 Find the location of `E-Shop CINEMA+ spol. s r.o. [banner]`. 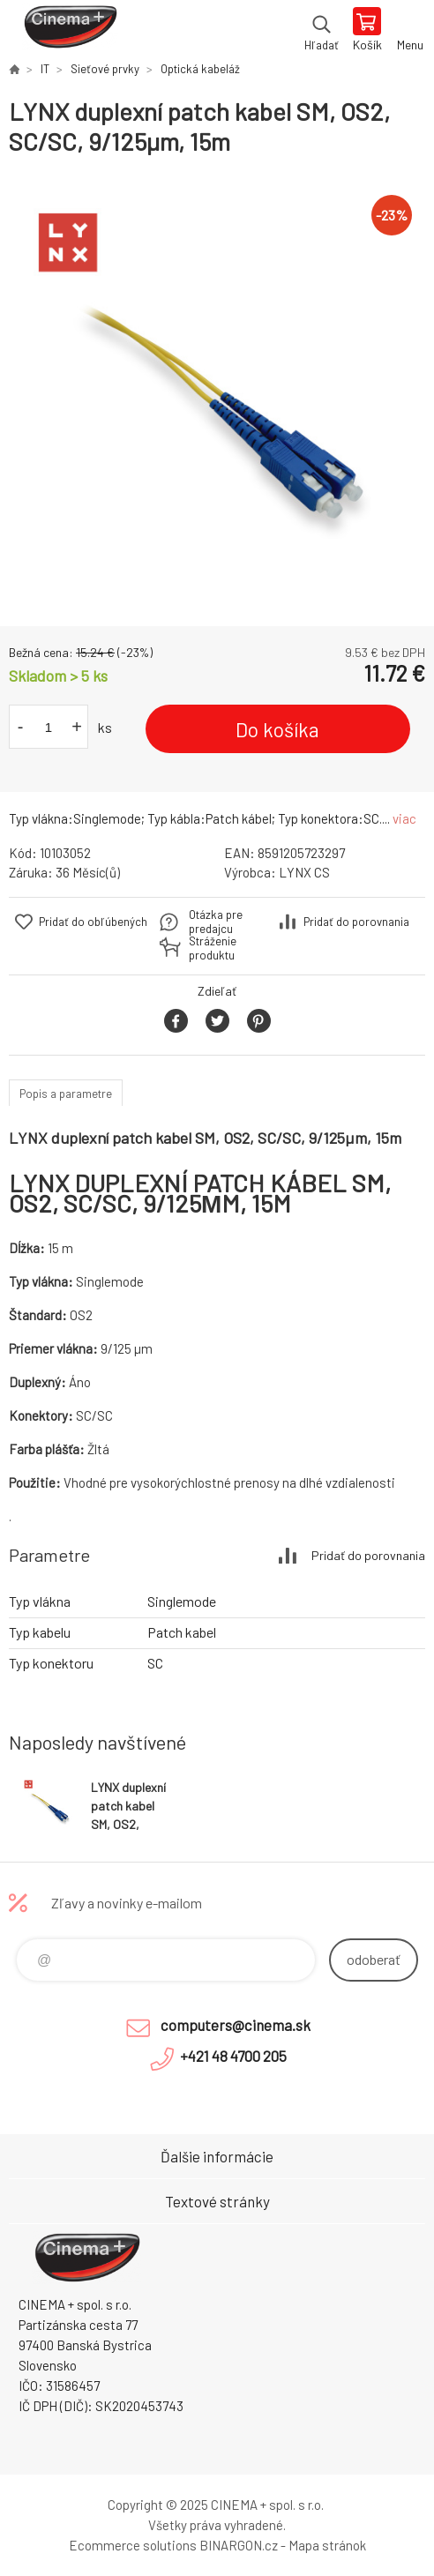

E-Shop CINEMA+ spol. s r.o. [banner] is located at coordinates (69, 31).